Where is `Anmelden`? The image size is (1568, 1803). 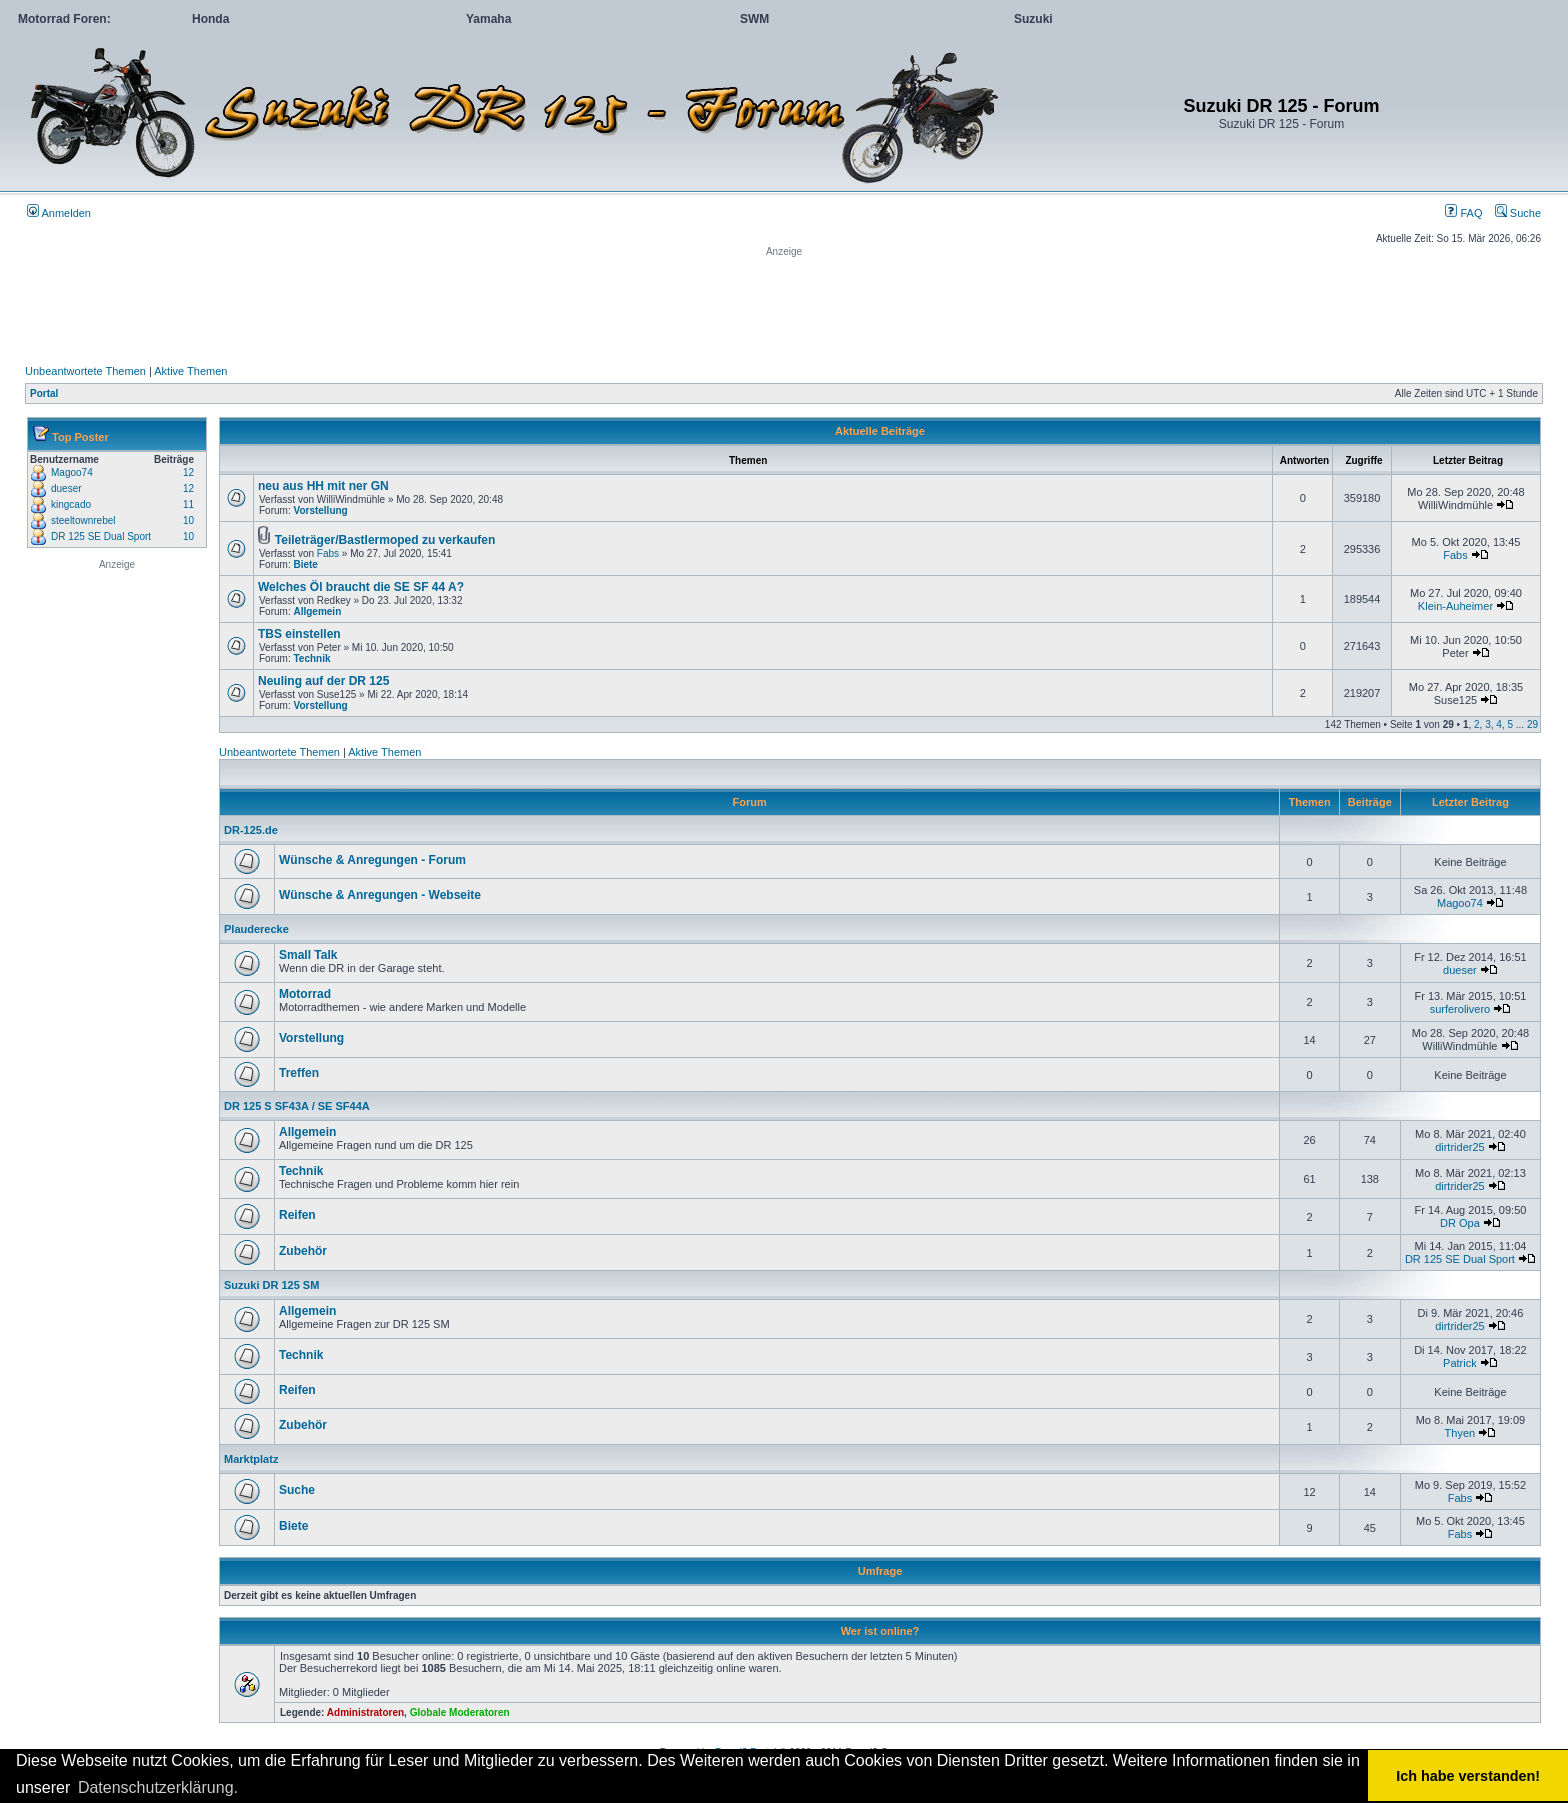
Anmelden is located at coordinates (59, 213).